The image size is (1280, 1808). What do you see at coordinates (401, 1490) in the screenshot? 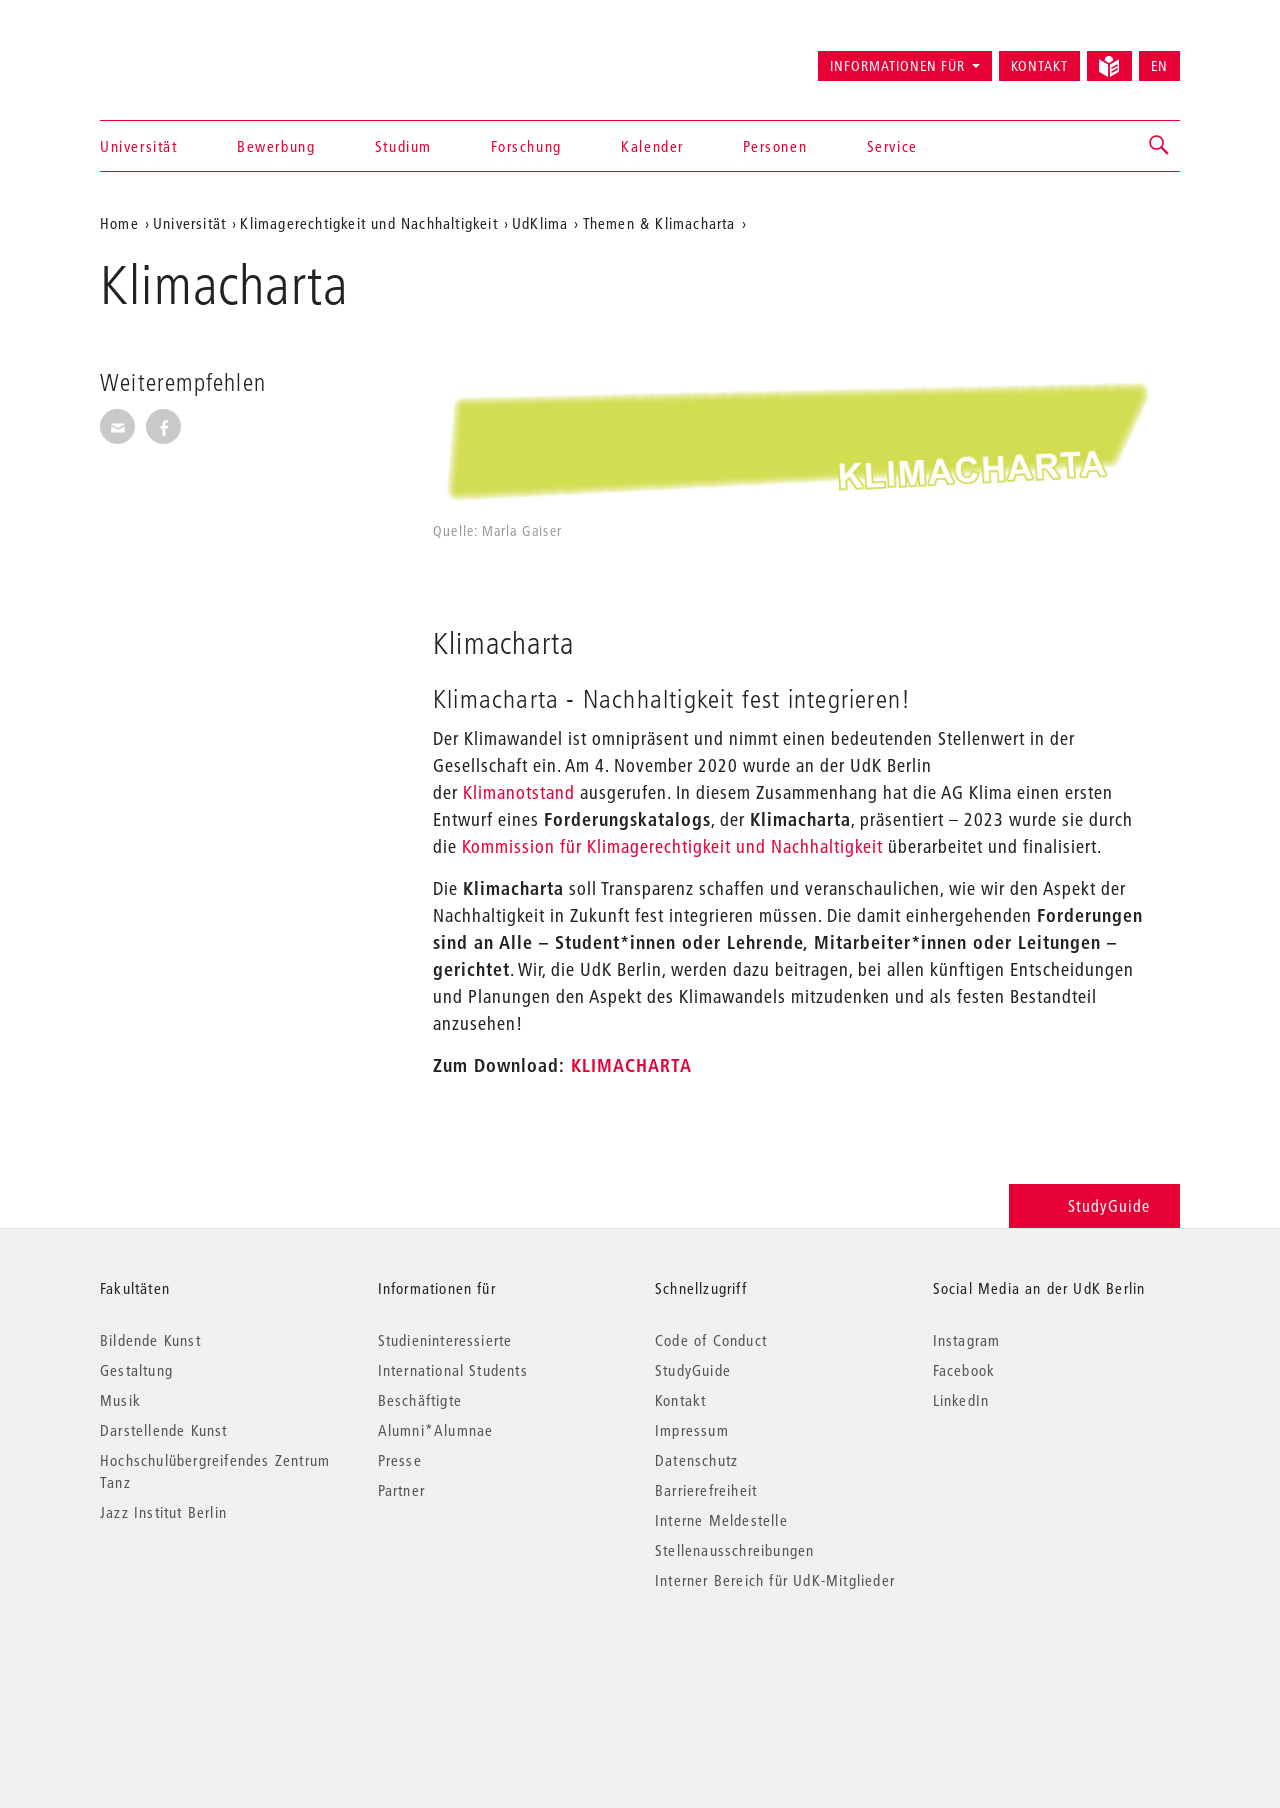
I see `Partner` at bounding box center [401, 1490].